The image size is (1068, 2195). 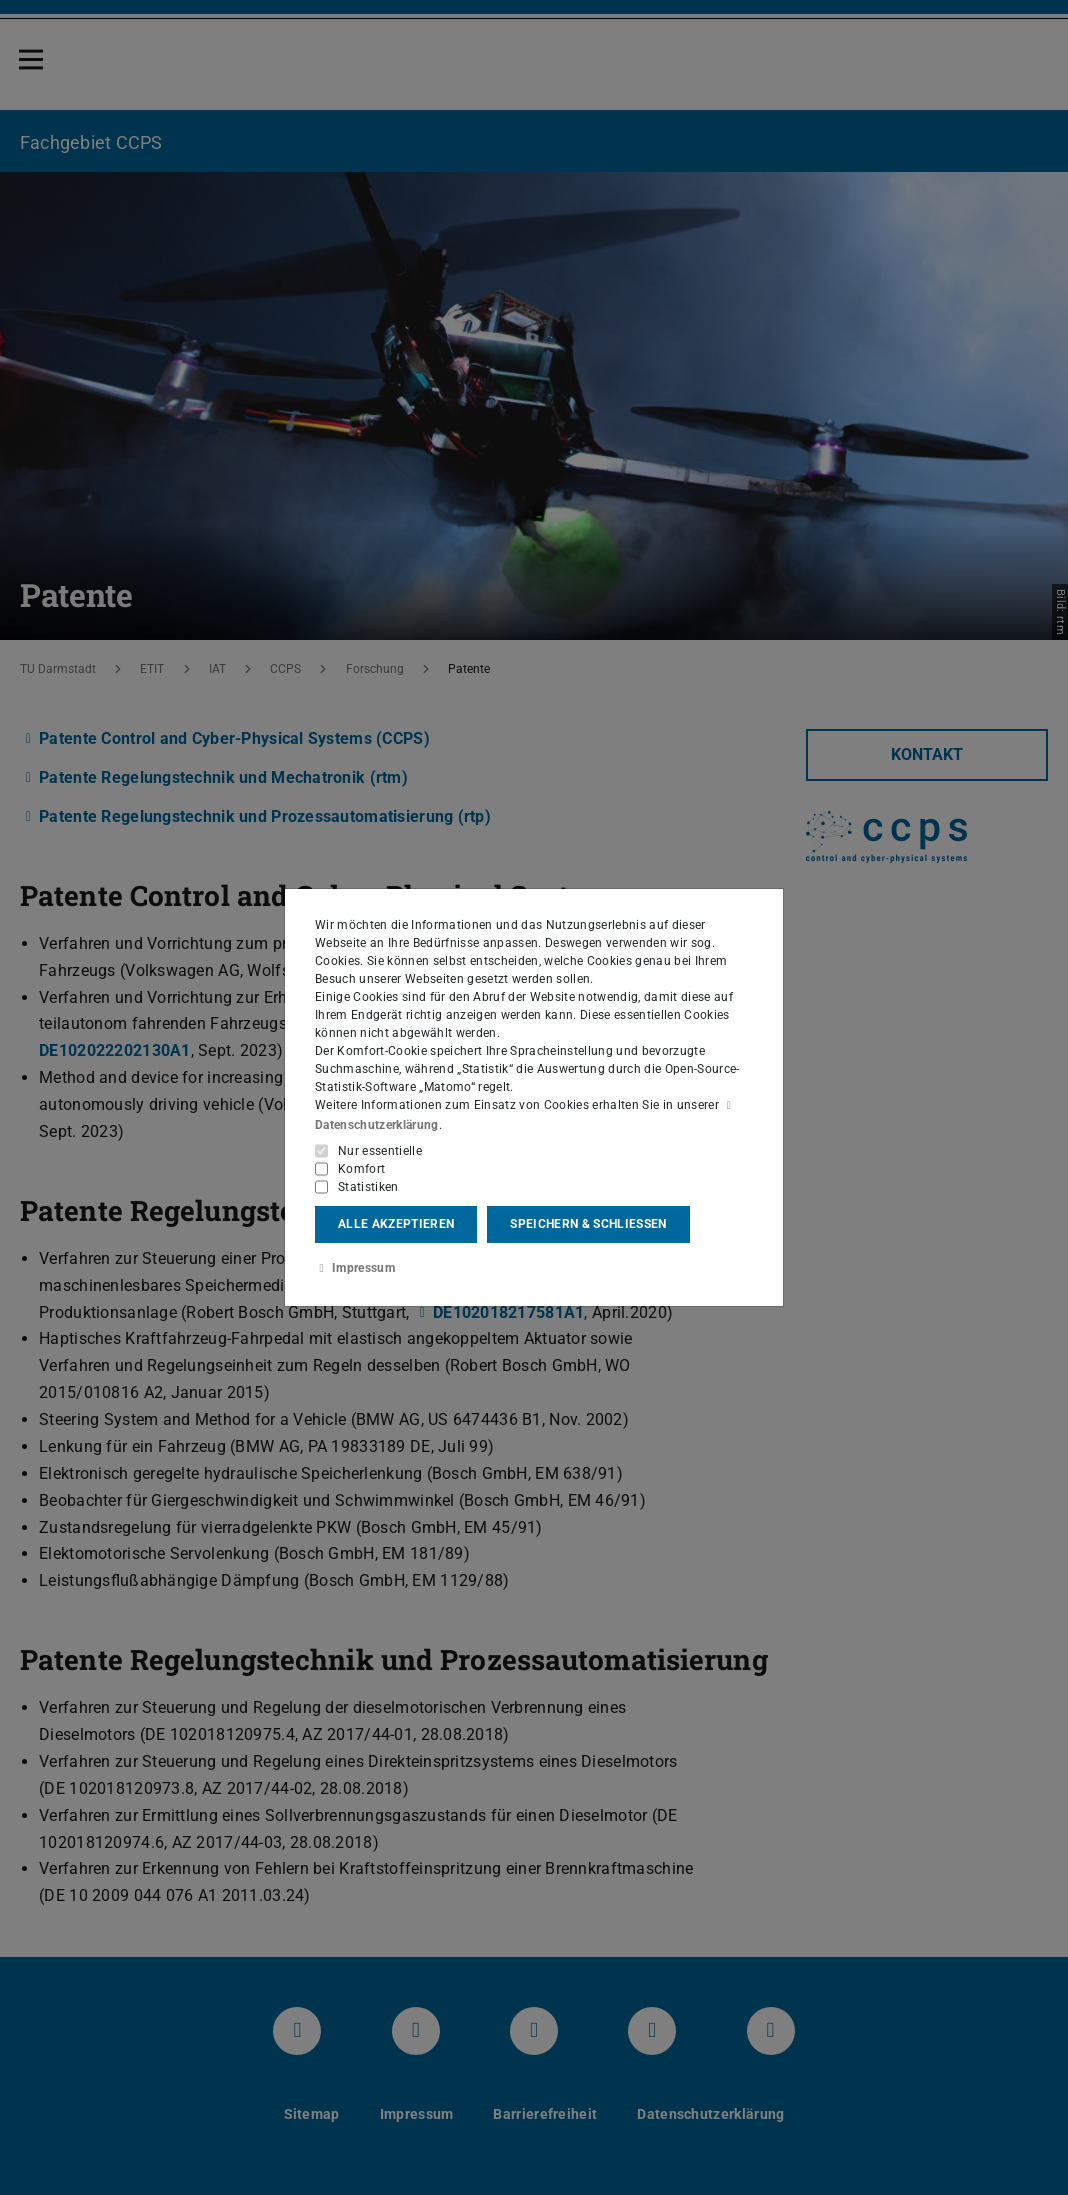 What do you see at coordinates (355, 1268) in the screenshot?
I see `Impressum` at bounding box center [355, 1268].